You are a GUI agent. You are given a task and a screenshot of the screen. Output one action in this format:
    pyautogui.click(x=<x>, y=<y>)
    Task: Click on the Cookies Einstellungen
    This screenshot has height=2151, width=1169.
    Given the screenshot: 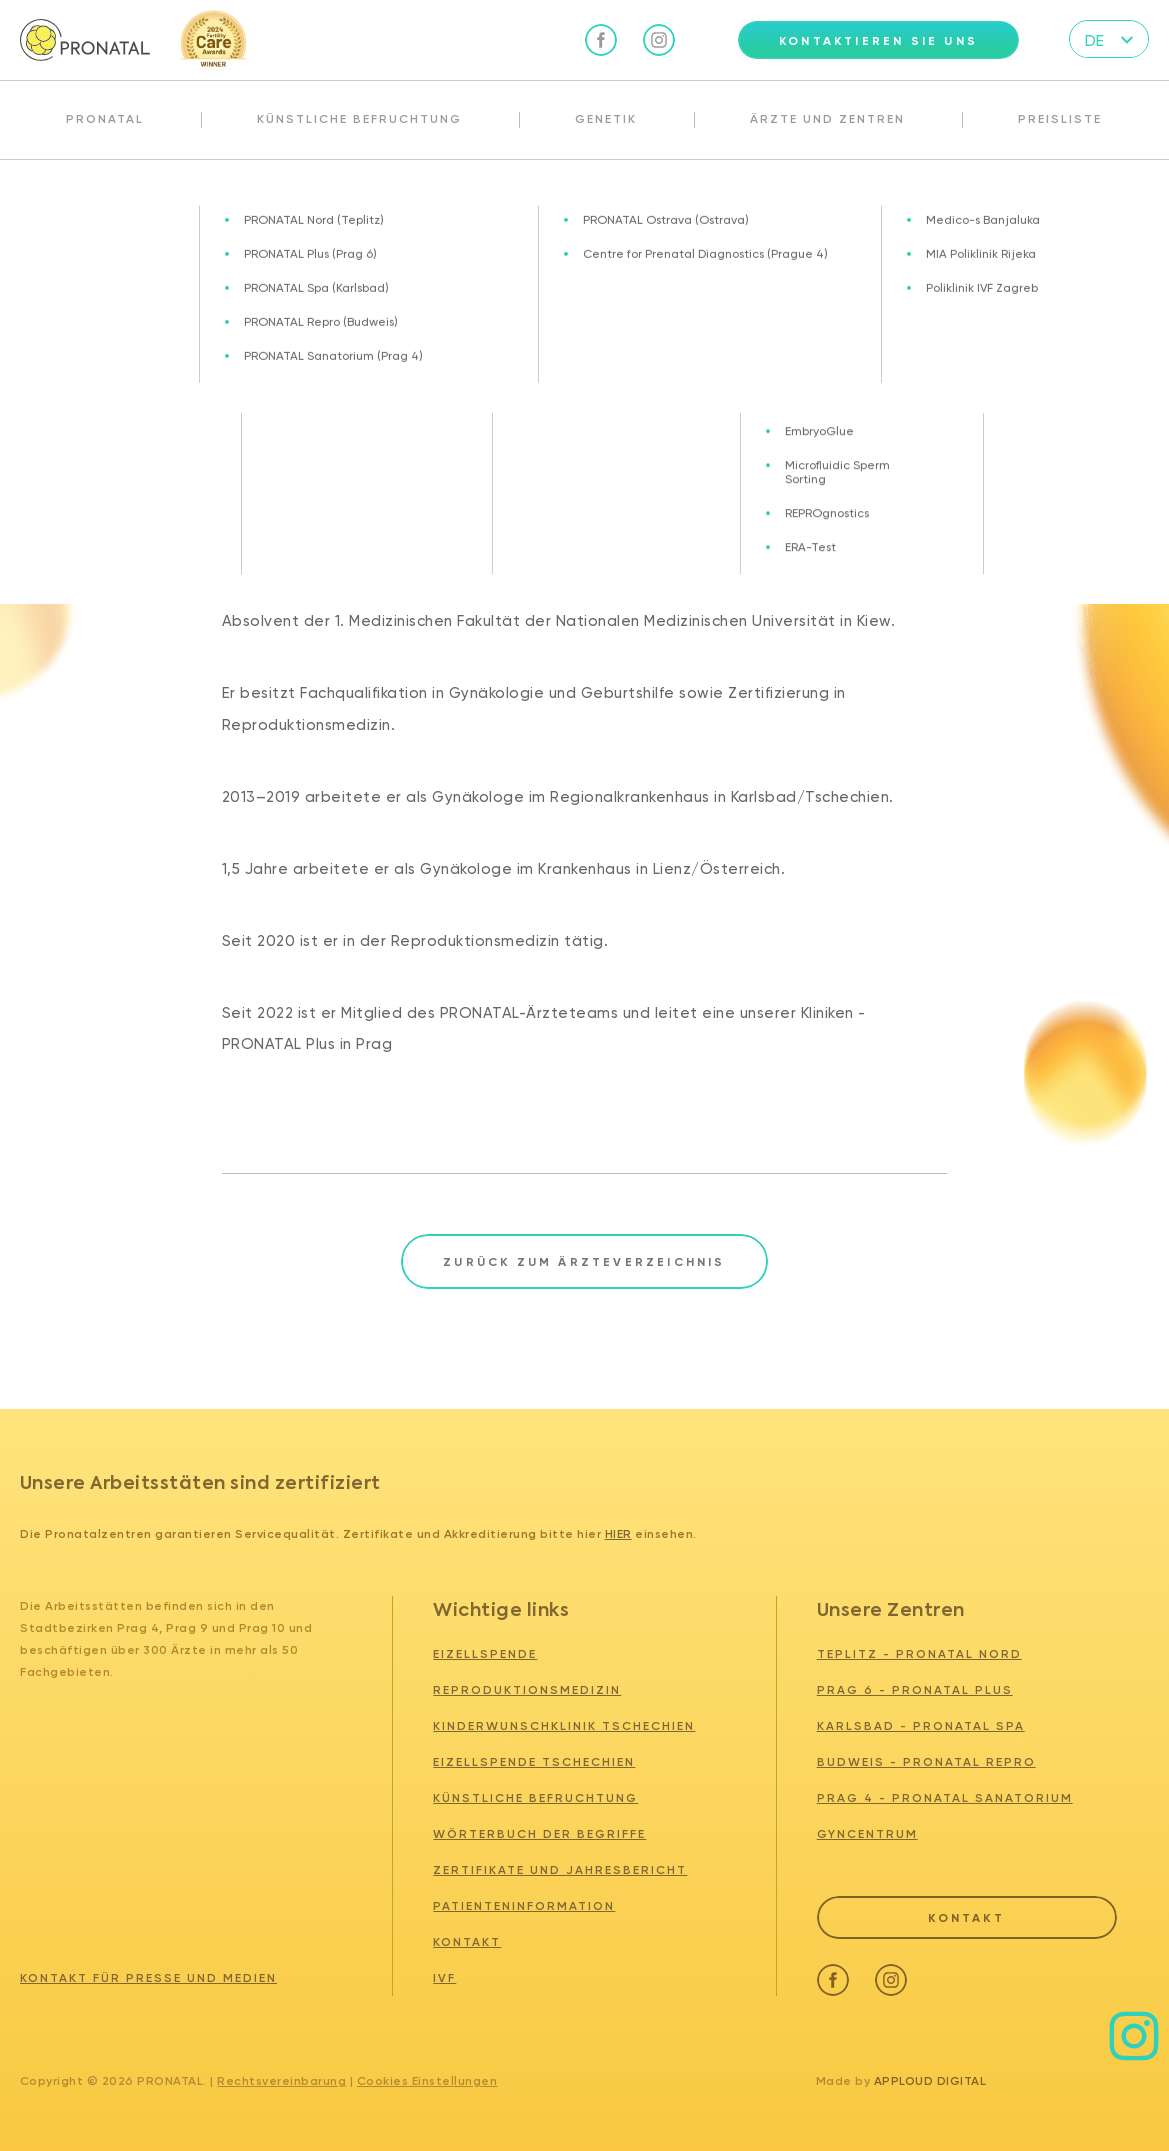 What is the action you would take?
    pyautogui.click(x=427, y=2081)
    